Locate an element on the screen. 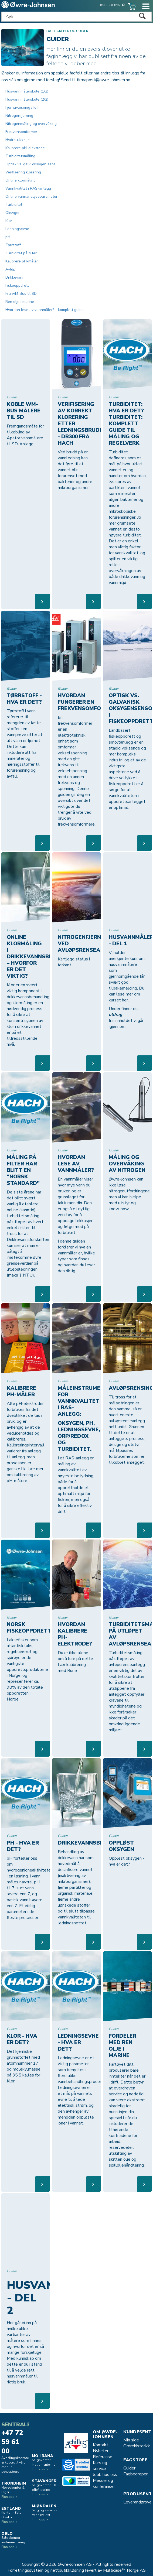 The width and height of the screenshot is (153, 2576). pH is located at coordinates (7, 237).